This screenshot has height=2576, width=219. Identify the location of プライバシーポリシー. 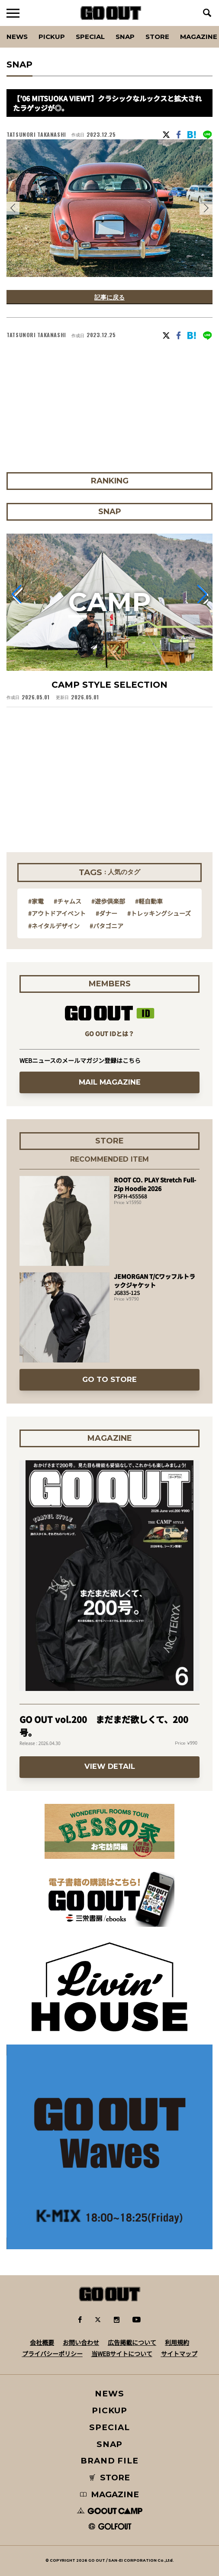
(52, 2353).